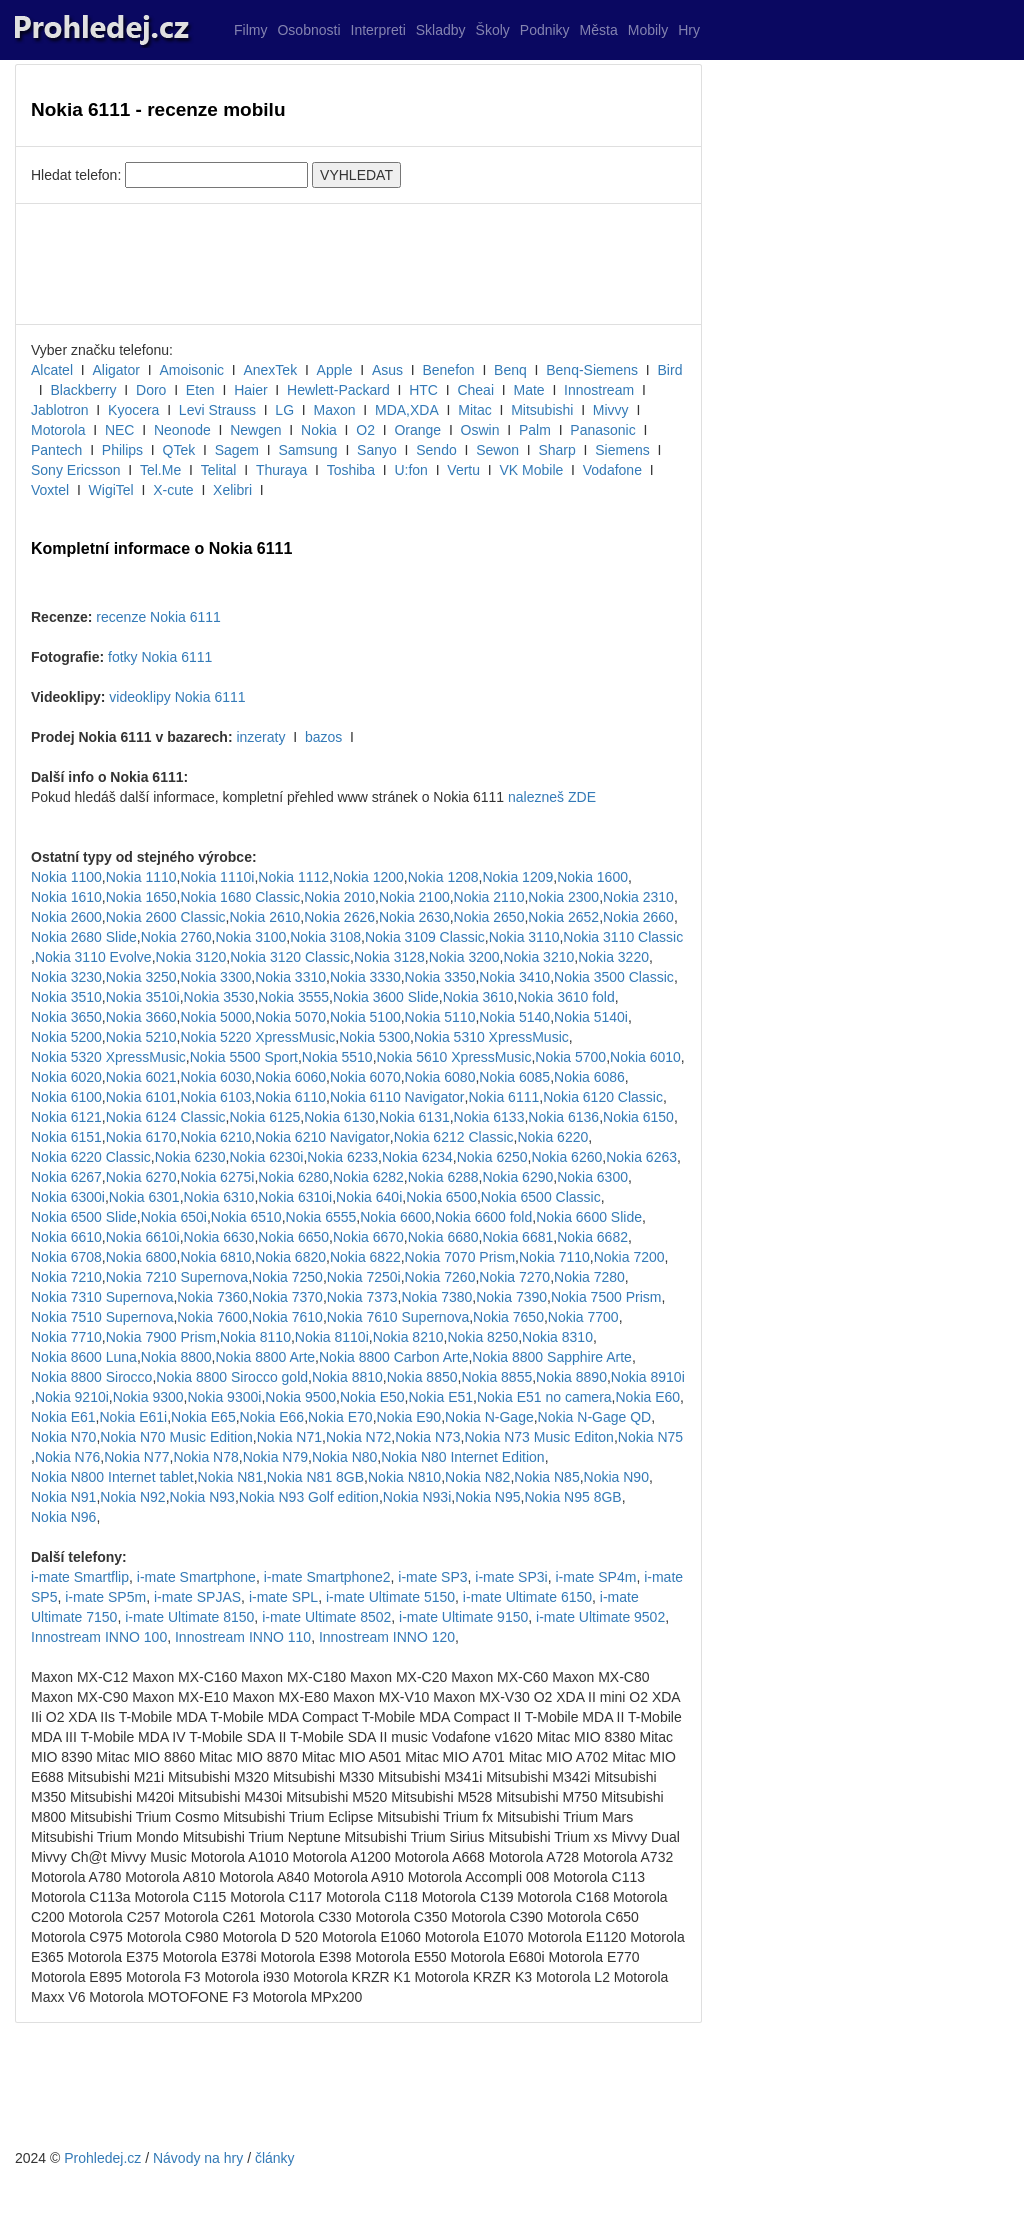 The height and width of the screenshot is (2228, 1024). Describe the element at coordinates (454, 1137) in the screenshot. I see `Nokia 6212 Classic` at that location.